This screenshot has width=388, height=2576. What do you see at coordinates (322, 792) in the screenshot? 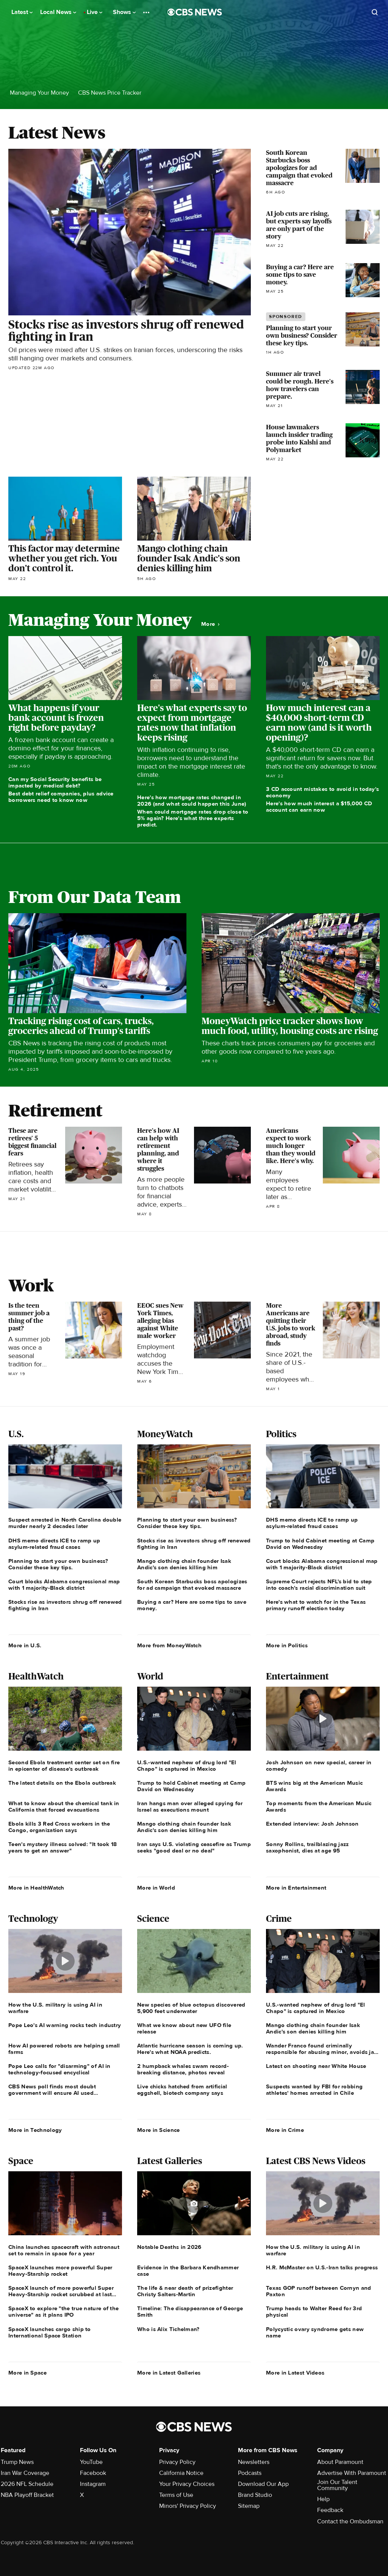
I see `3 CD account mistakes to avoid in today's economy` at bounding box center [322, 792].